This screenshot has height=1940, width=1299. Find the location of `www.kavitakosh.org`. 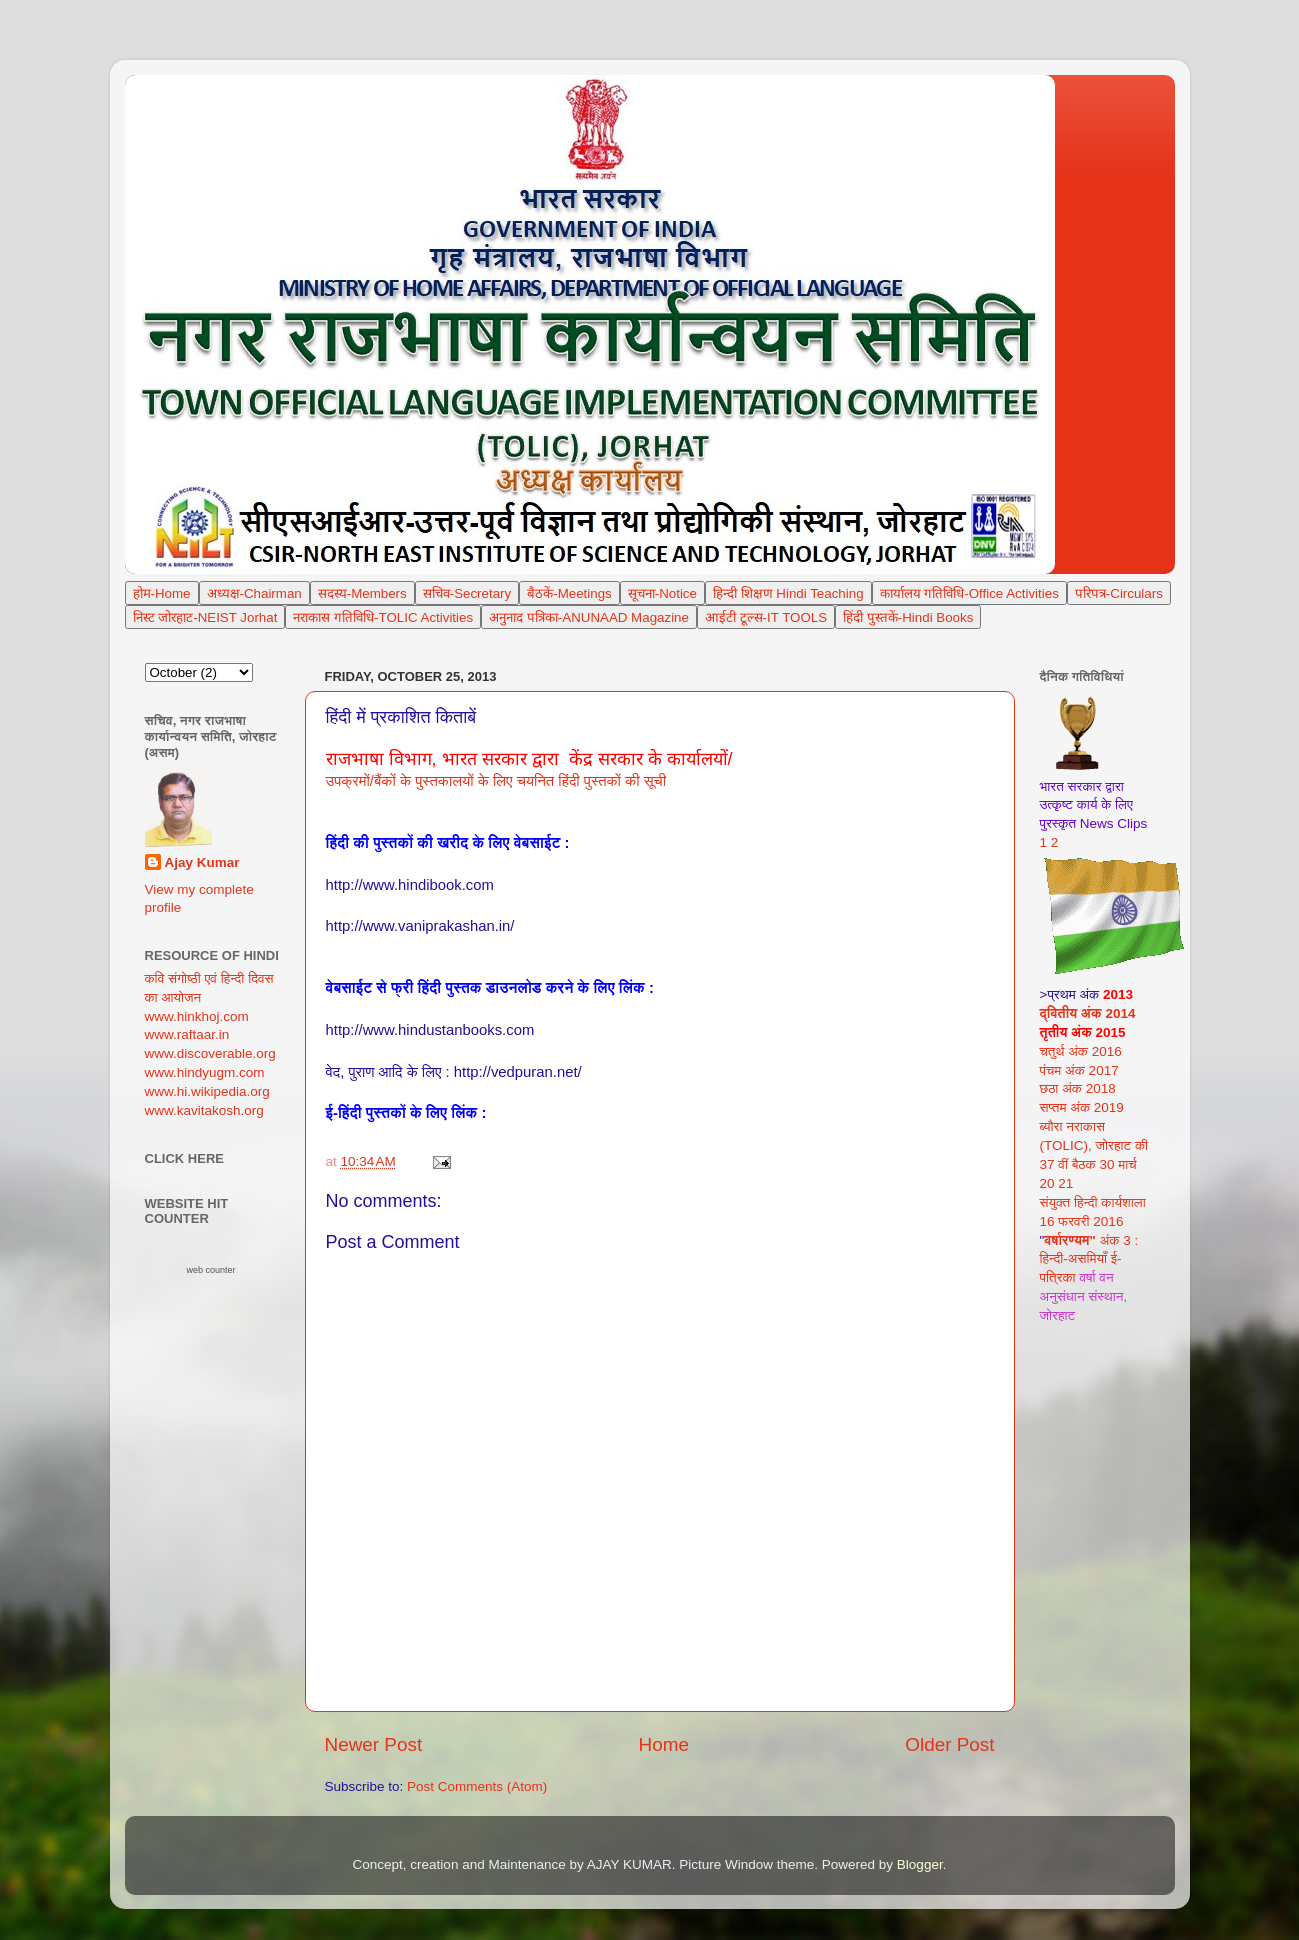

www.kavitakosh.org is located at coordinates (204, 1110).